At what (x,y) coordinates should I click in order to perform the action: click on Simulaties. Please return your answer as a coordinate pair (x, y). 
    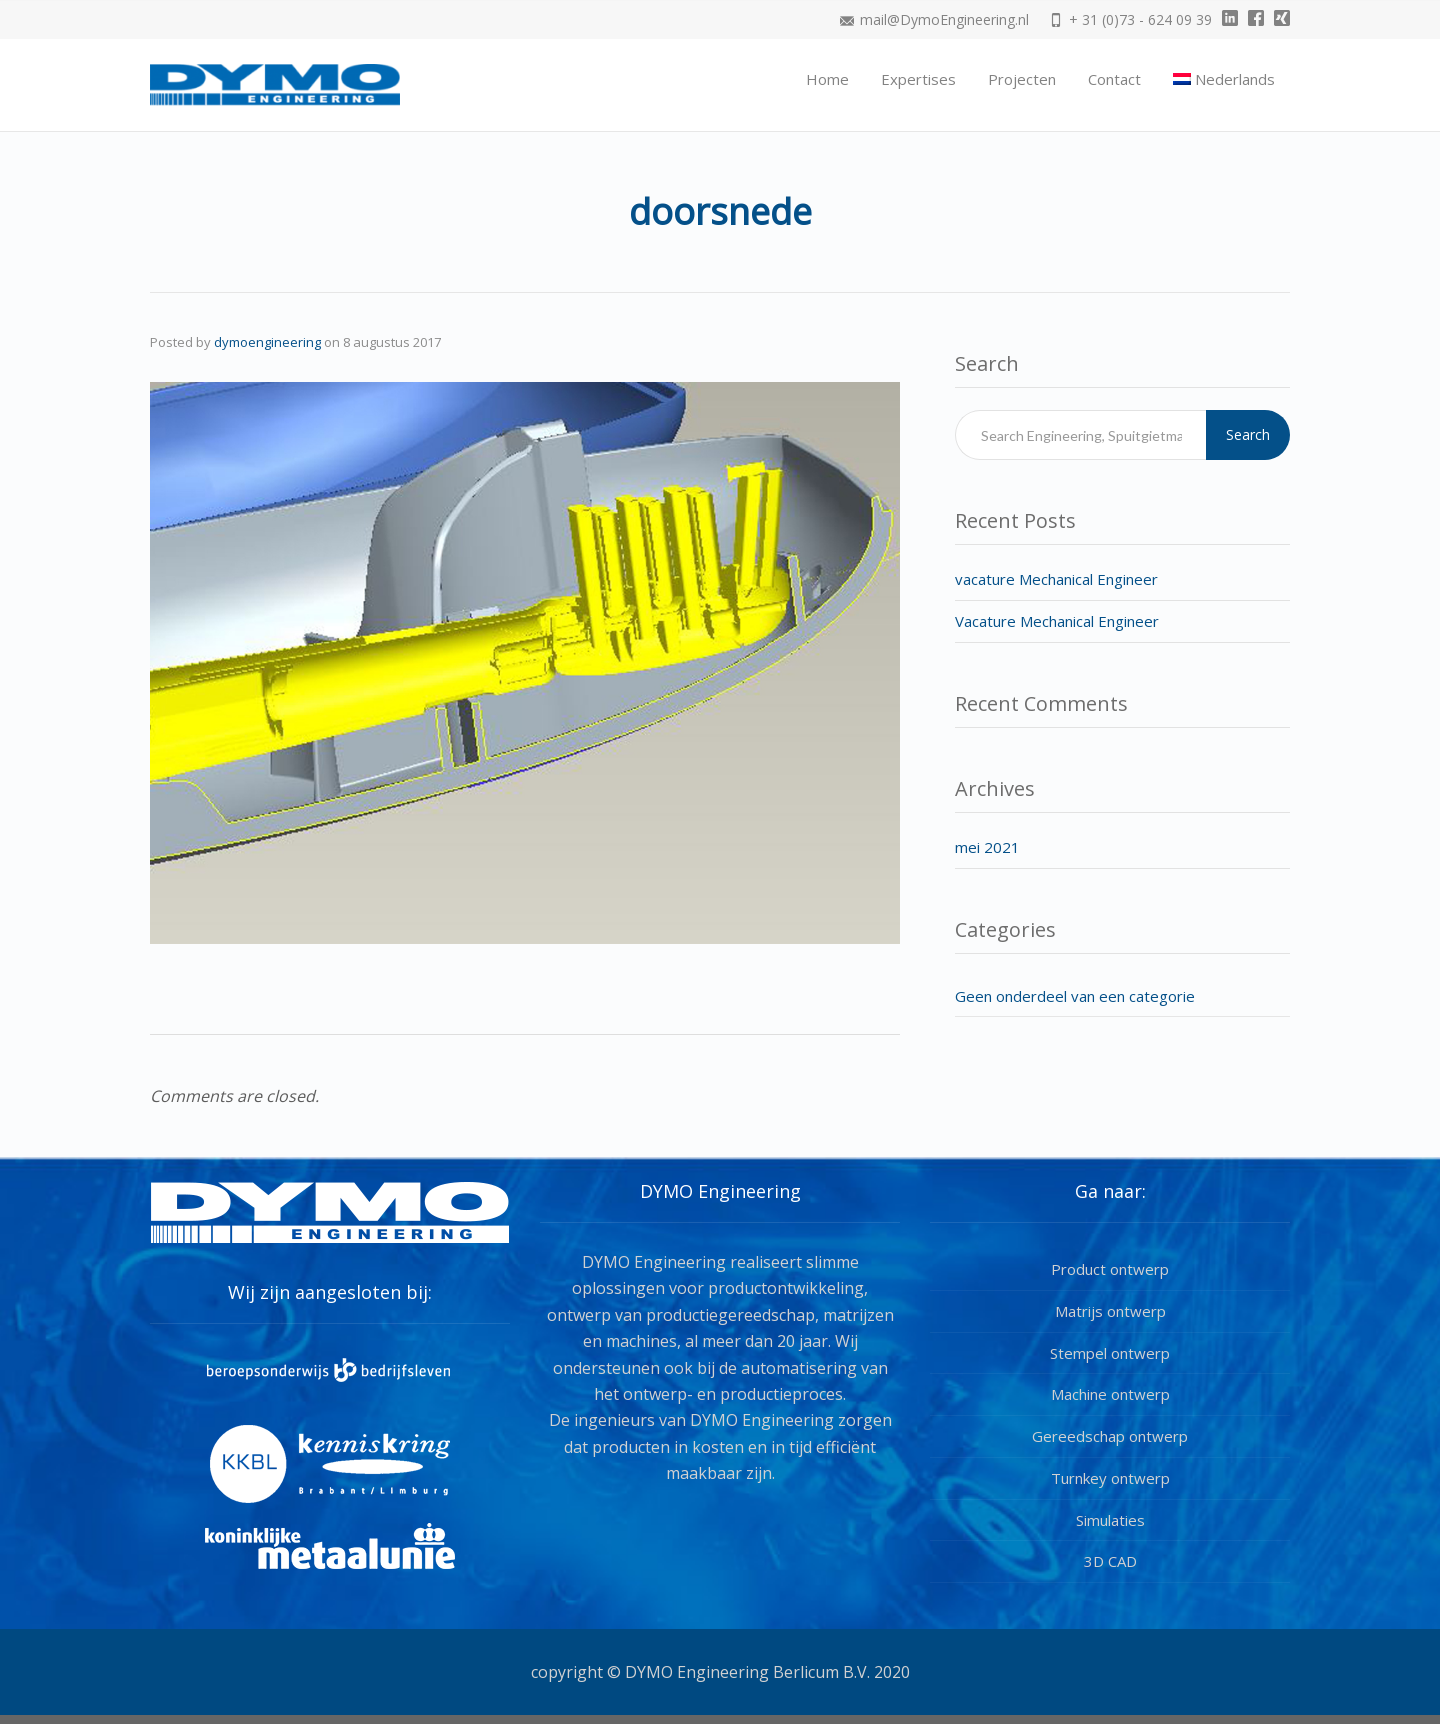
    Looking at the image, I should click on (1110, 1520).